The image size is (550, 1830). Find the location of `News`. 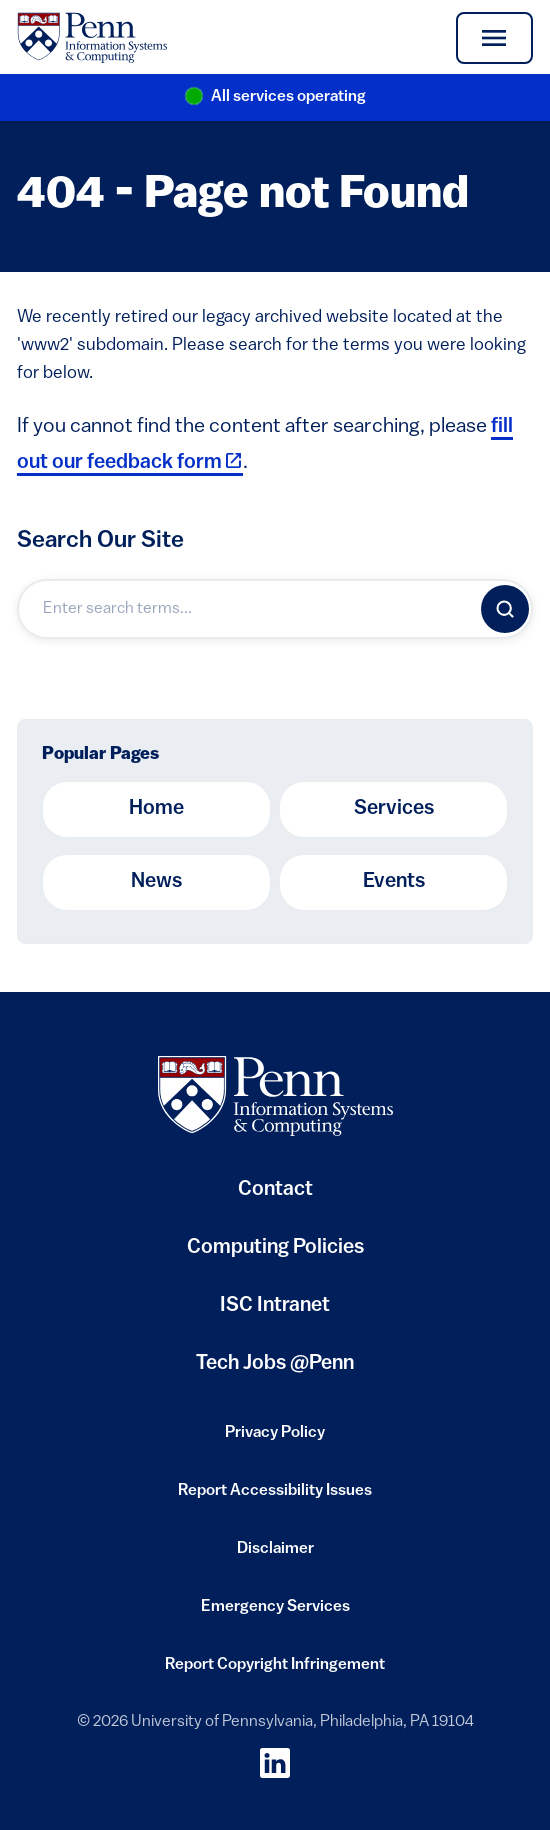

News is located at coordinates (156, 882).